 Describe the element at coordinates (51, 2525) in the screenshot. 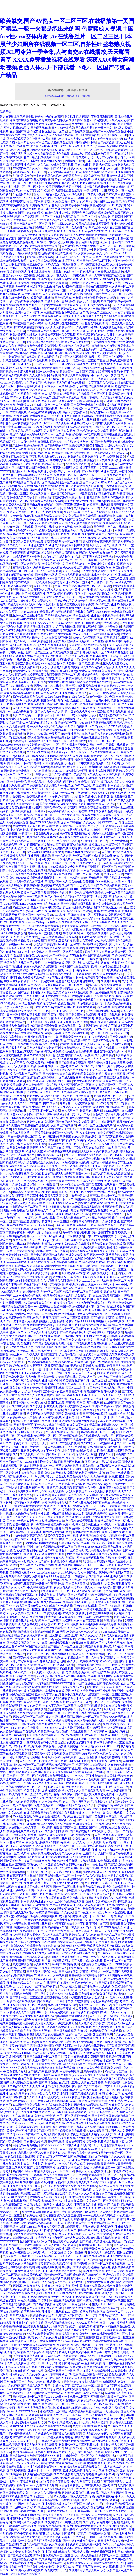

I see `少女前线免费高清直播` at that location.